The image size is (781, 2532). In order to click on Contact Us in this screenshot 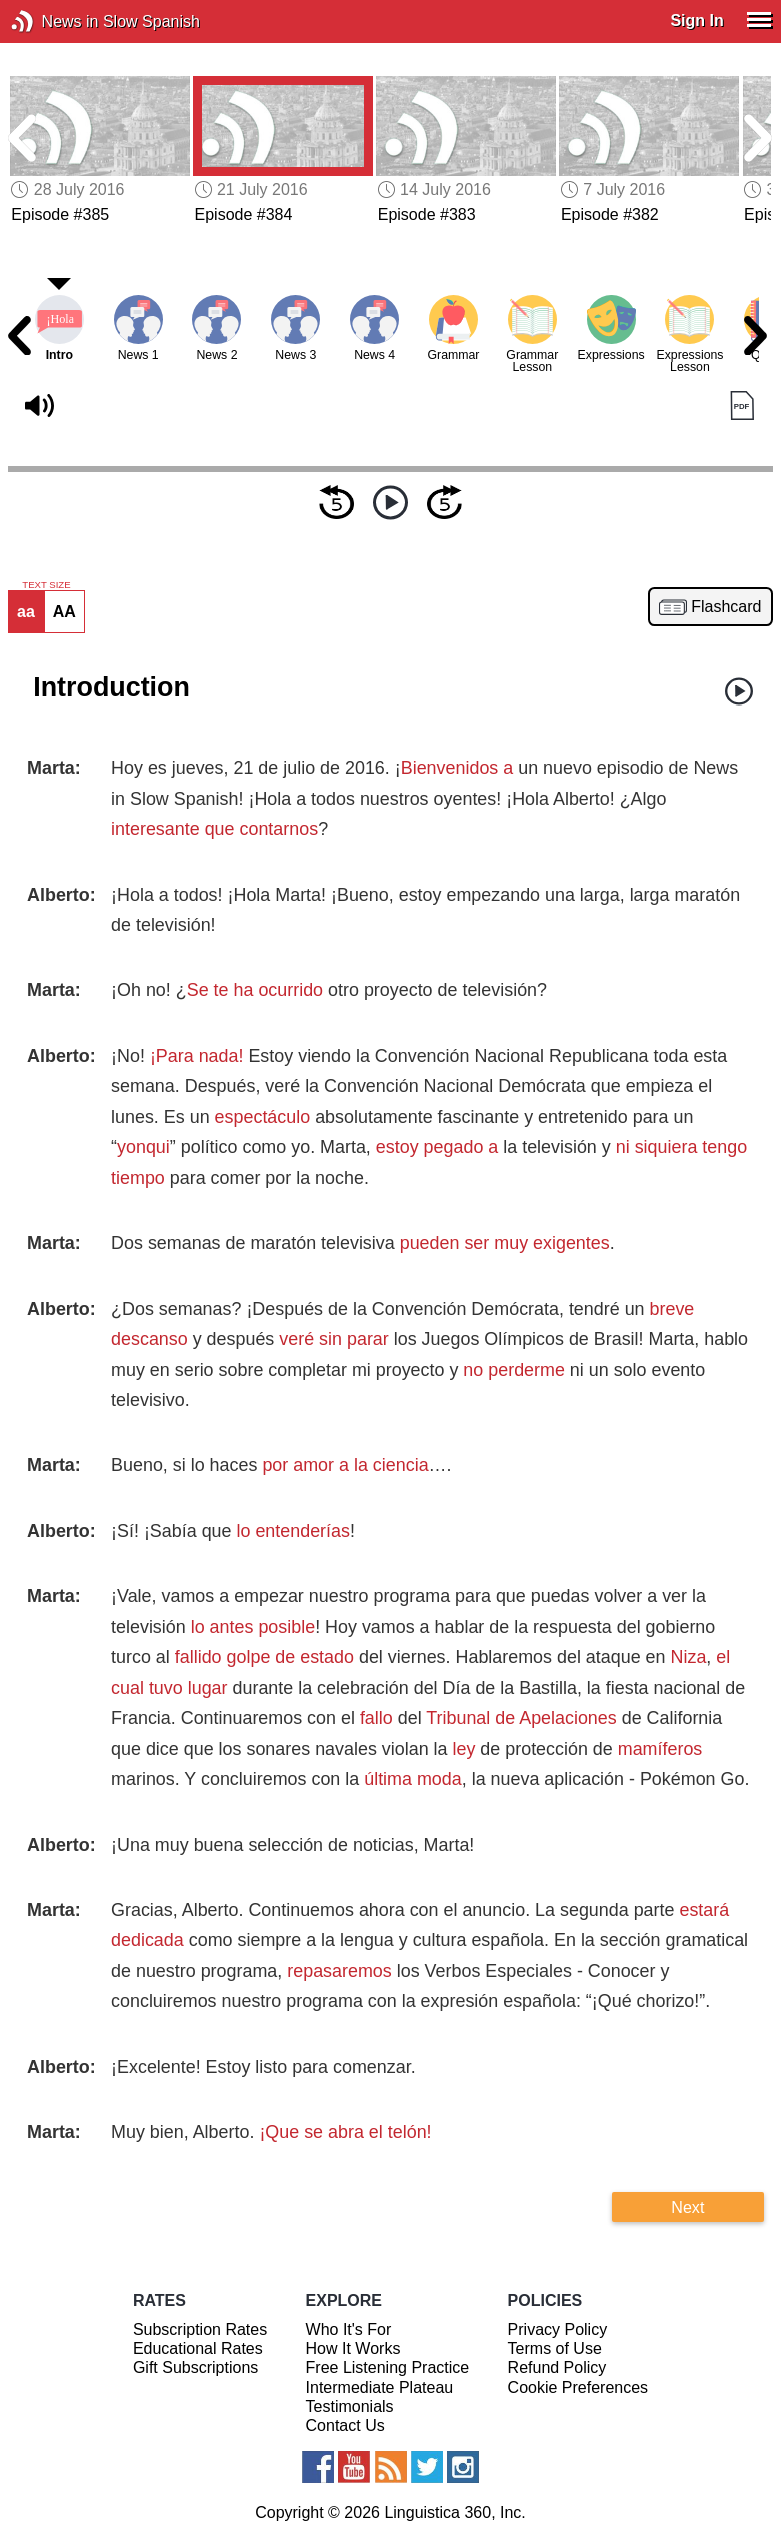, I will do `click(345, 2425)`.